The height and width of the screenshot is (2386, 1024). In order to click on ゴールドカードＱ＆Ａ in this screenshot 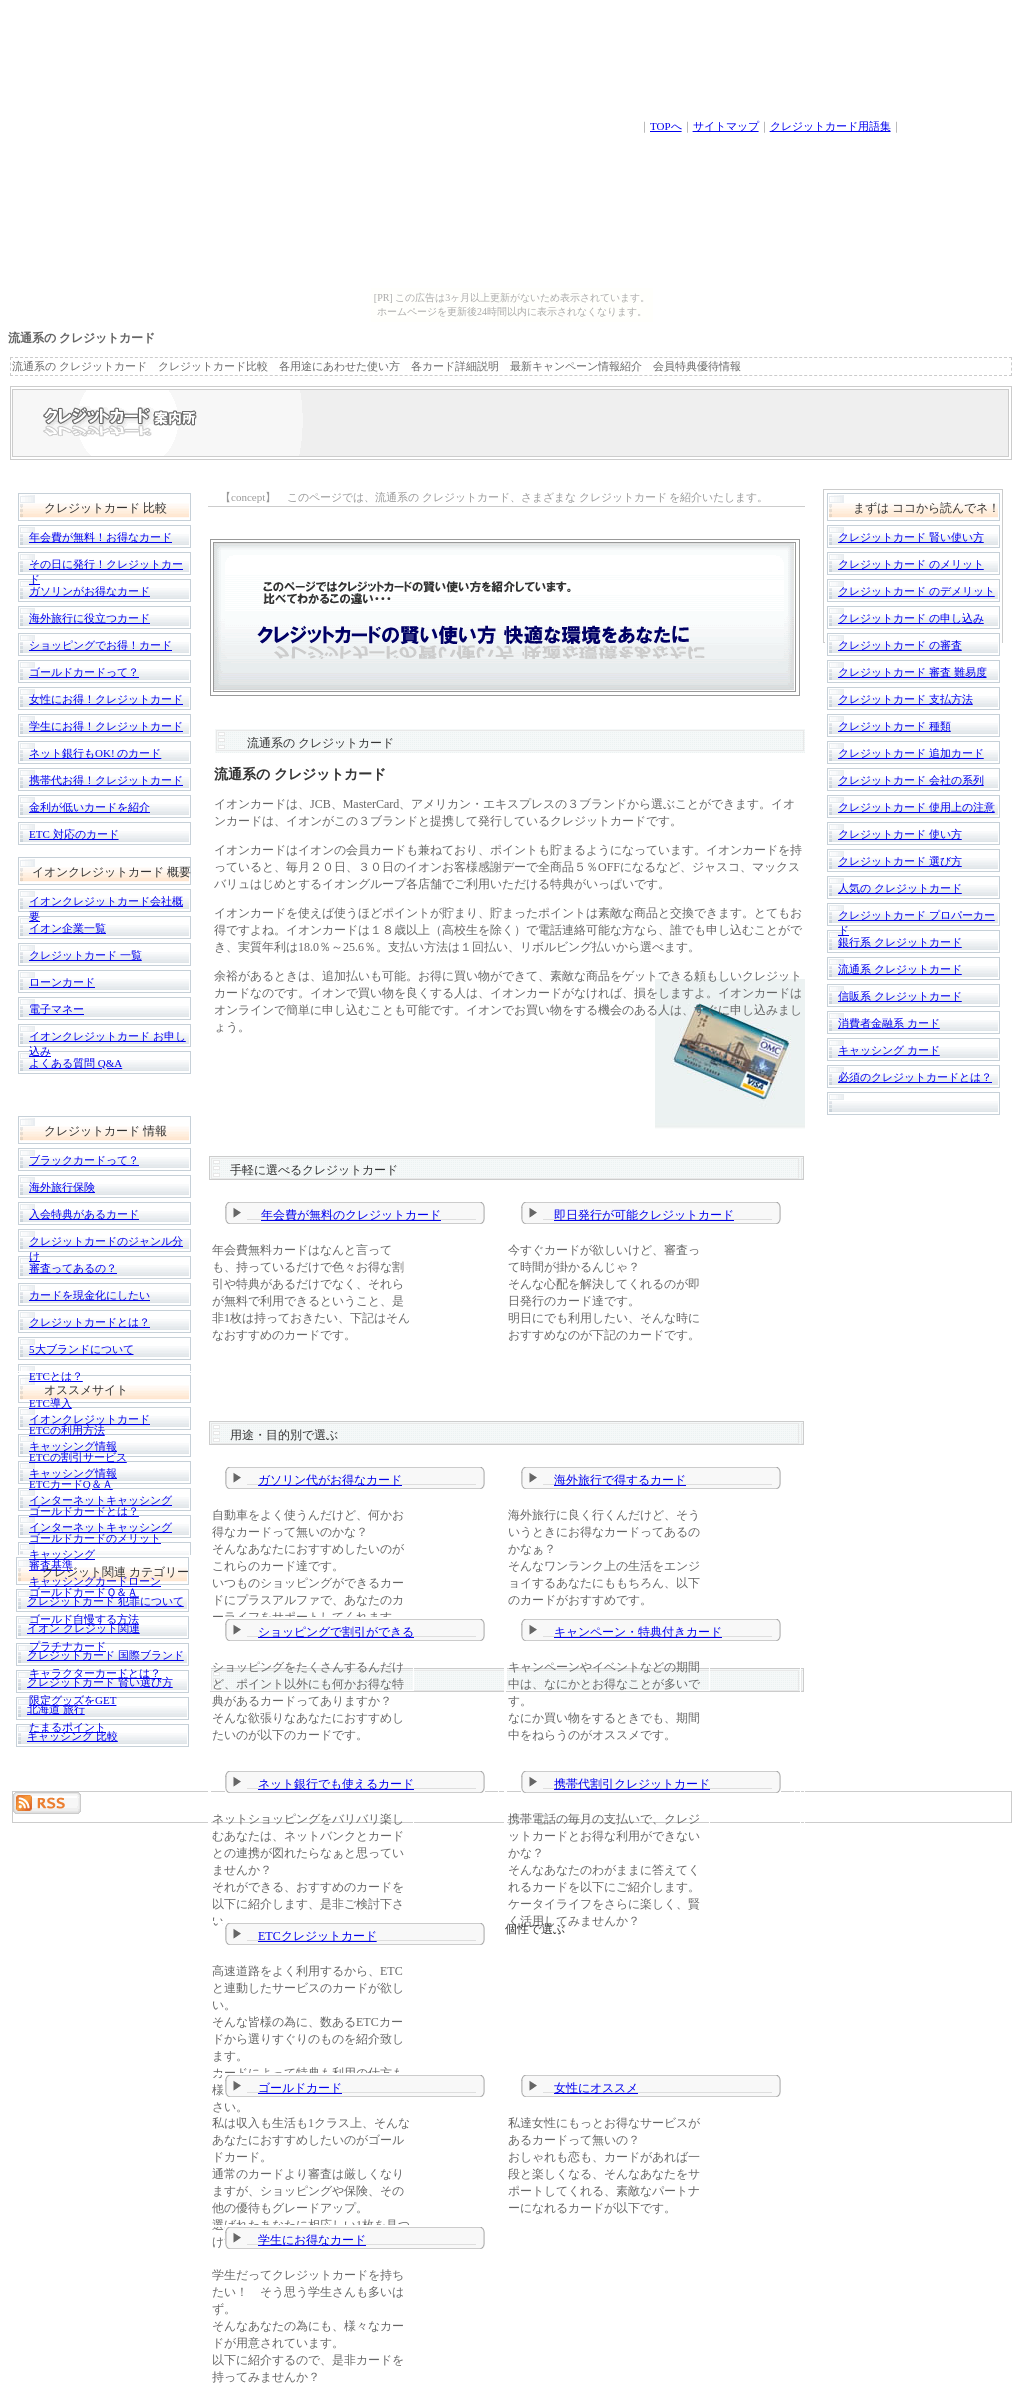, I will do `click(83, 1592)`.